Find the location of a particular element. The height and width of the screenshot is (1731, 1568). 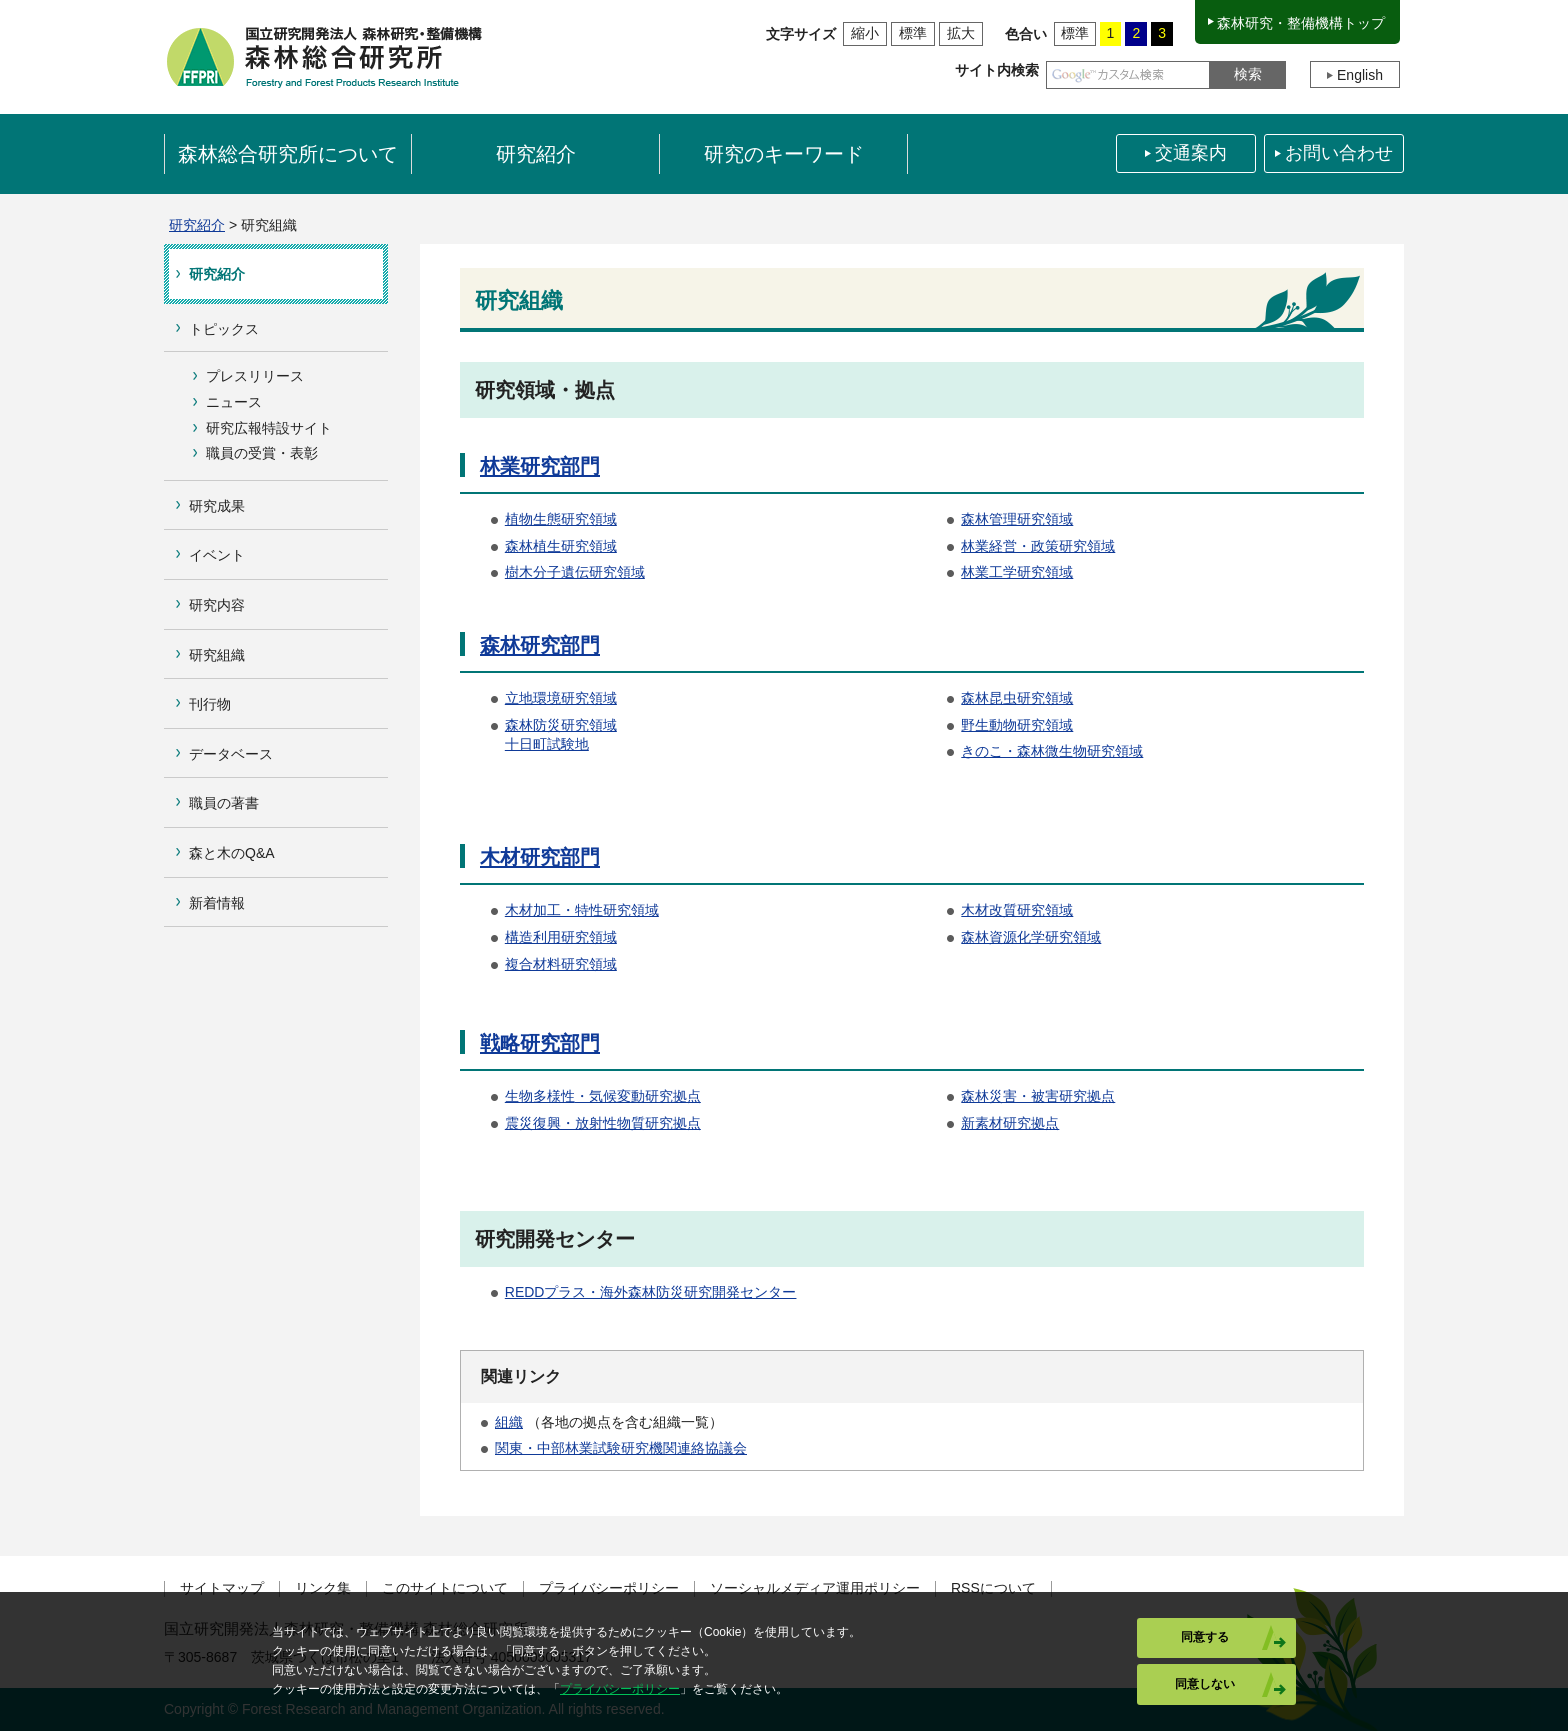

職員の受賞・表彰 is located at coordinates (262, 453).